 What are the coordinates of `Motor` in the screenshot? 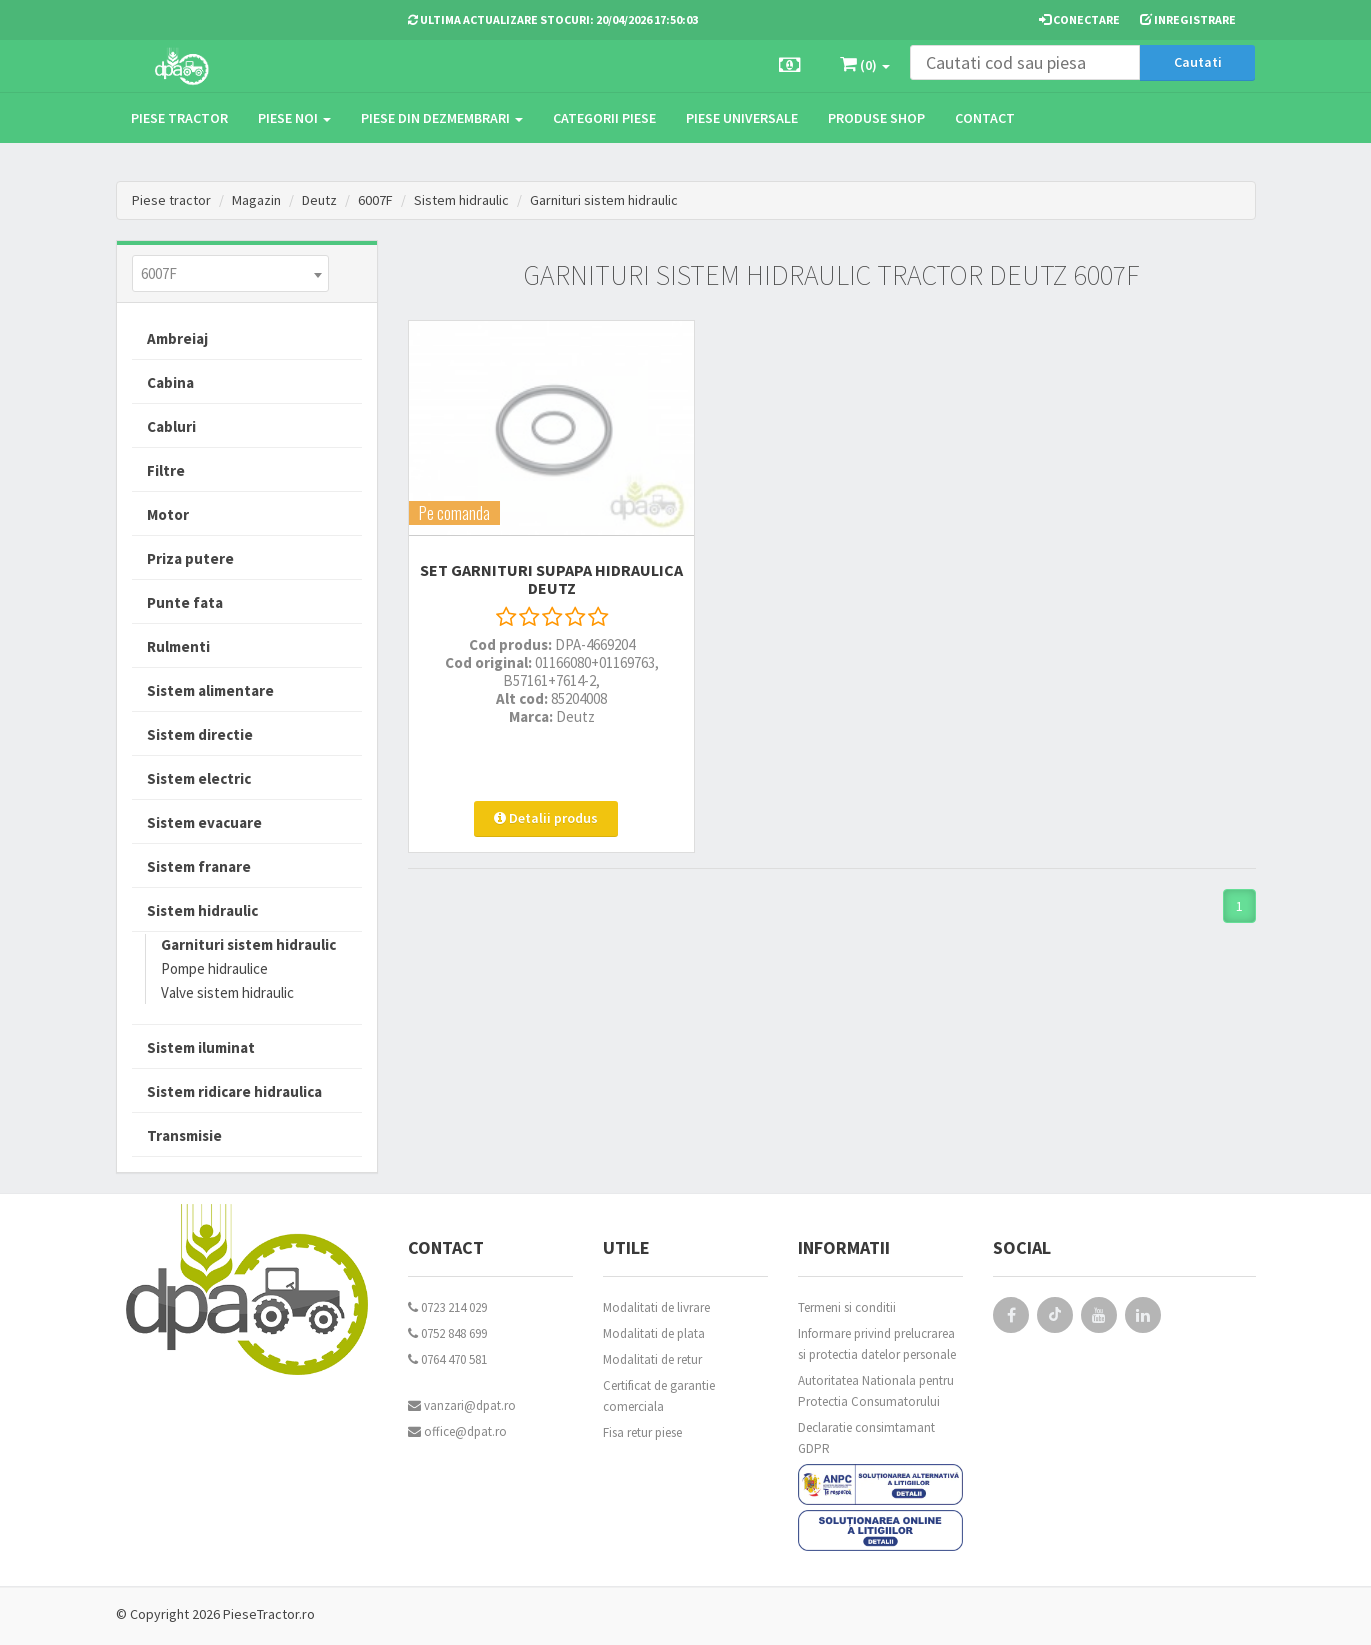 It's located at (168, 514).